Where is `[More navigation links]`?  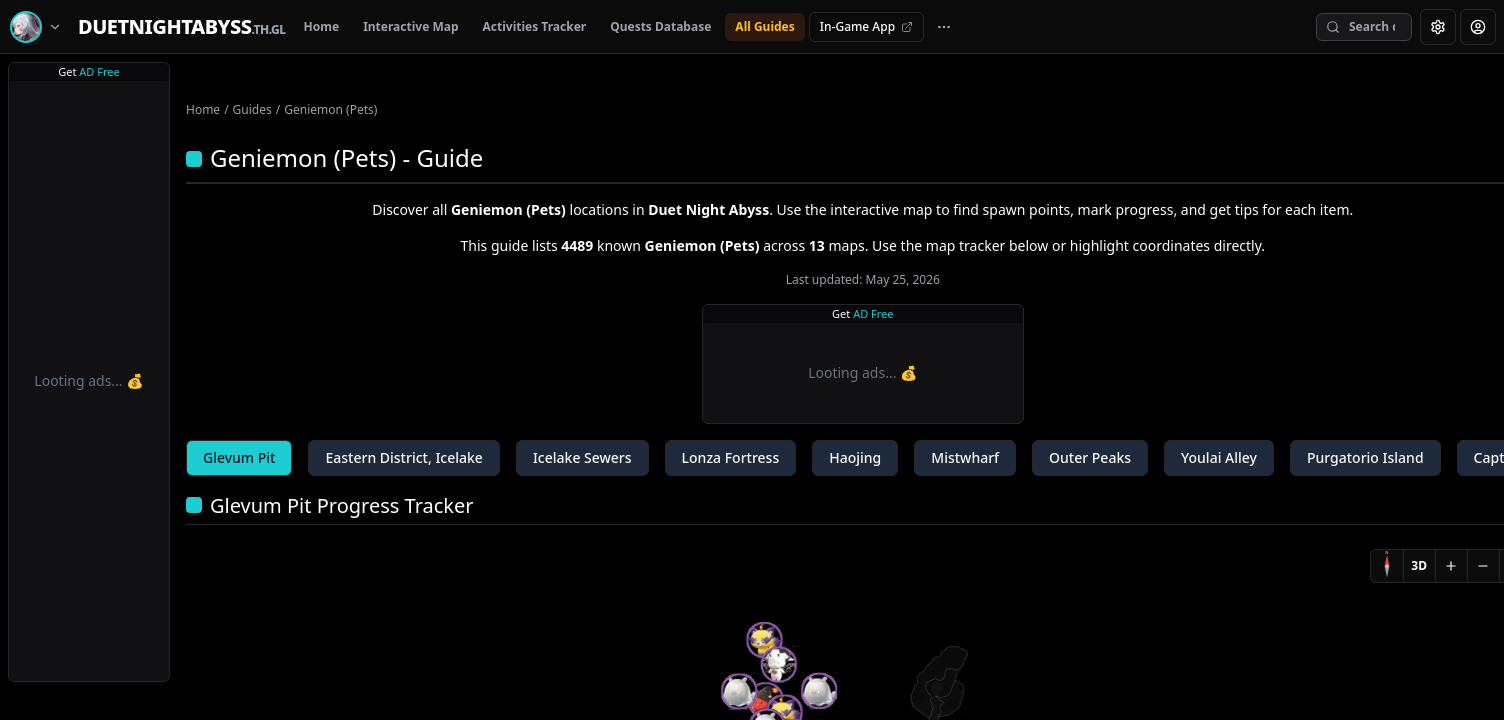 [More navigation links] is located at coordinates (944, 27).